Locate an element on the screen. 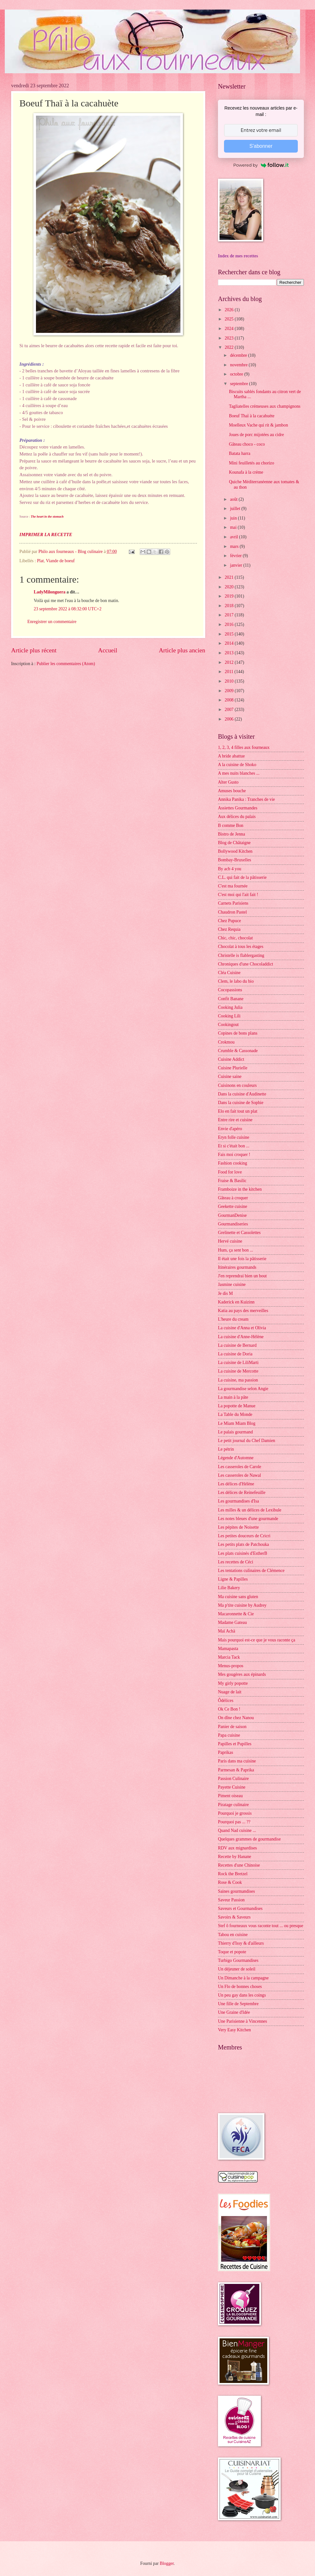  La main à la pâte is located at coordinates (233, 1397).